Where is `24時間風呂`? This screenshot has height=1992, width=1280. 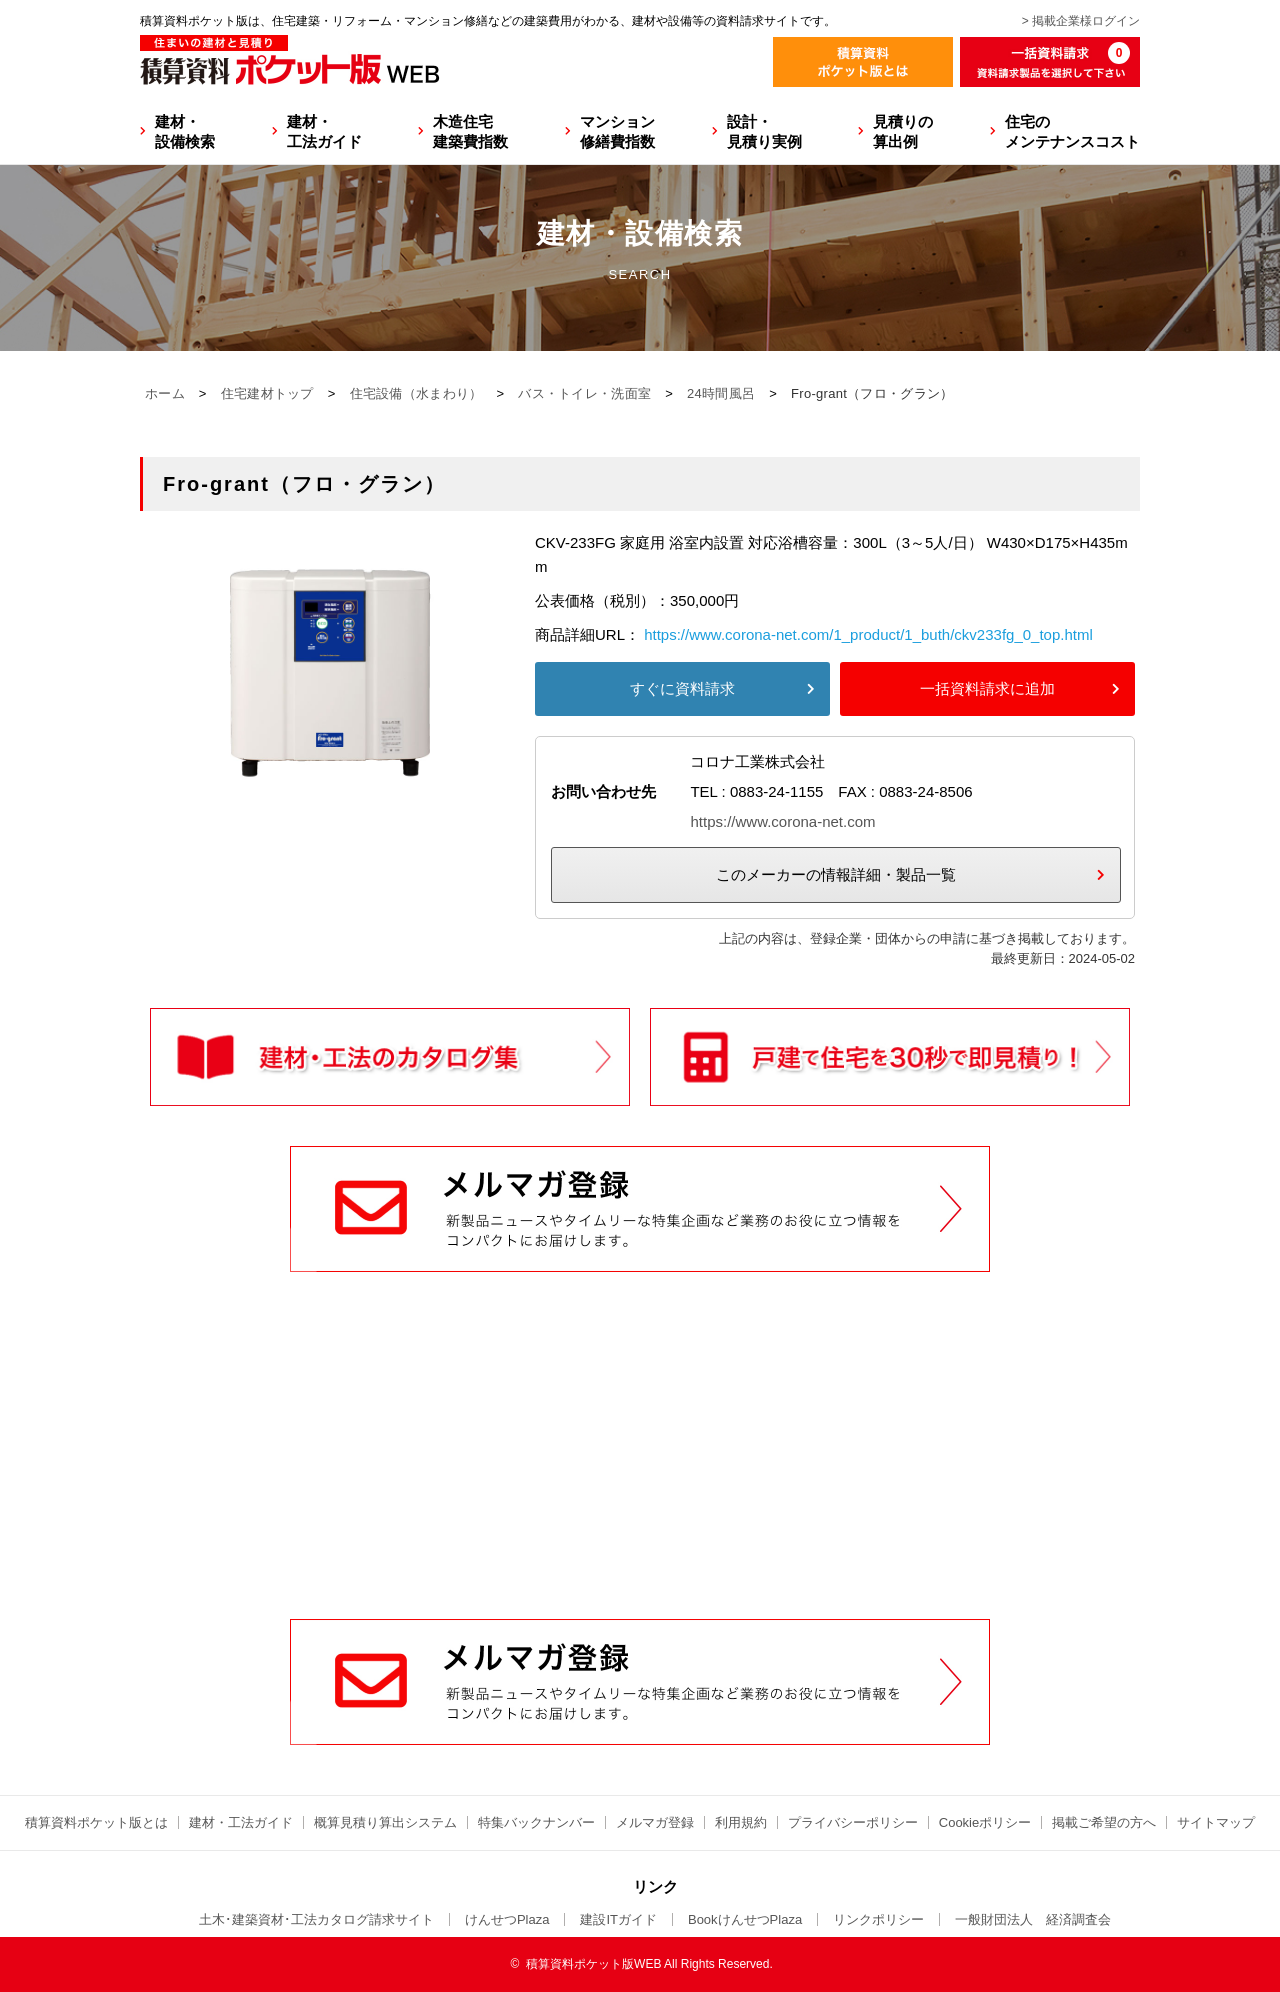 24時間風呂 is located at coordinates (721, 393).